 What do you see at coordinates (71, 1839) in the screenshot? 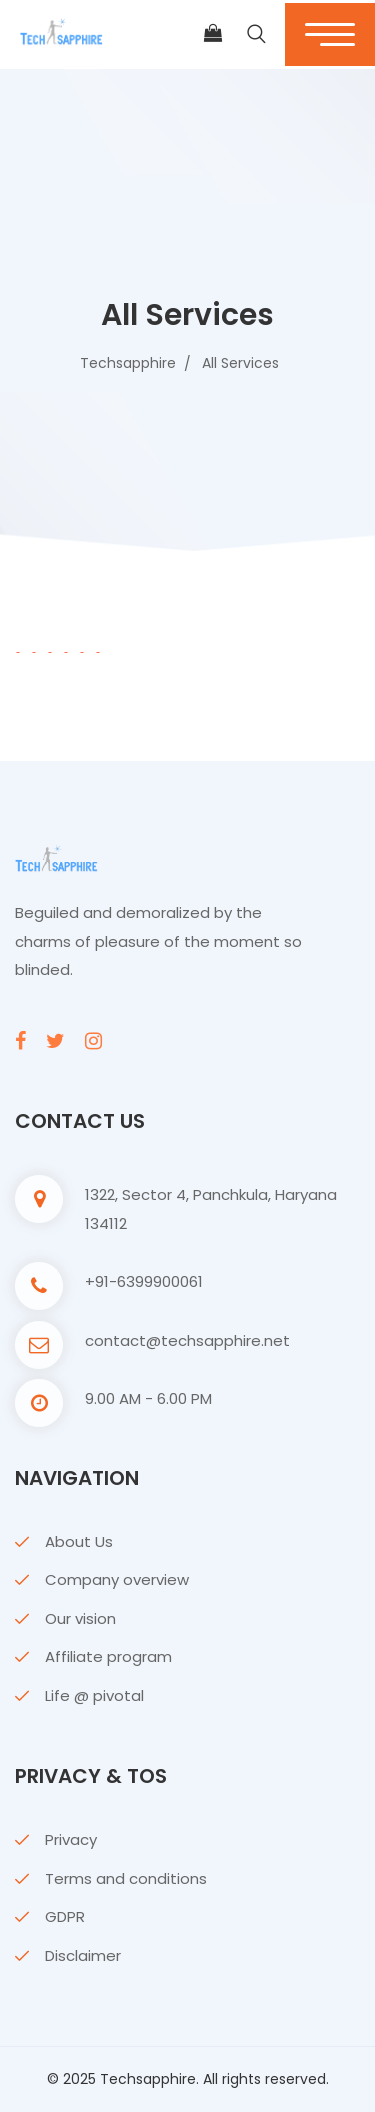
I see `Privacy` at bounding box center [71, 1839].